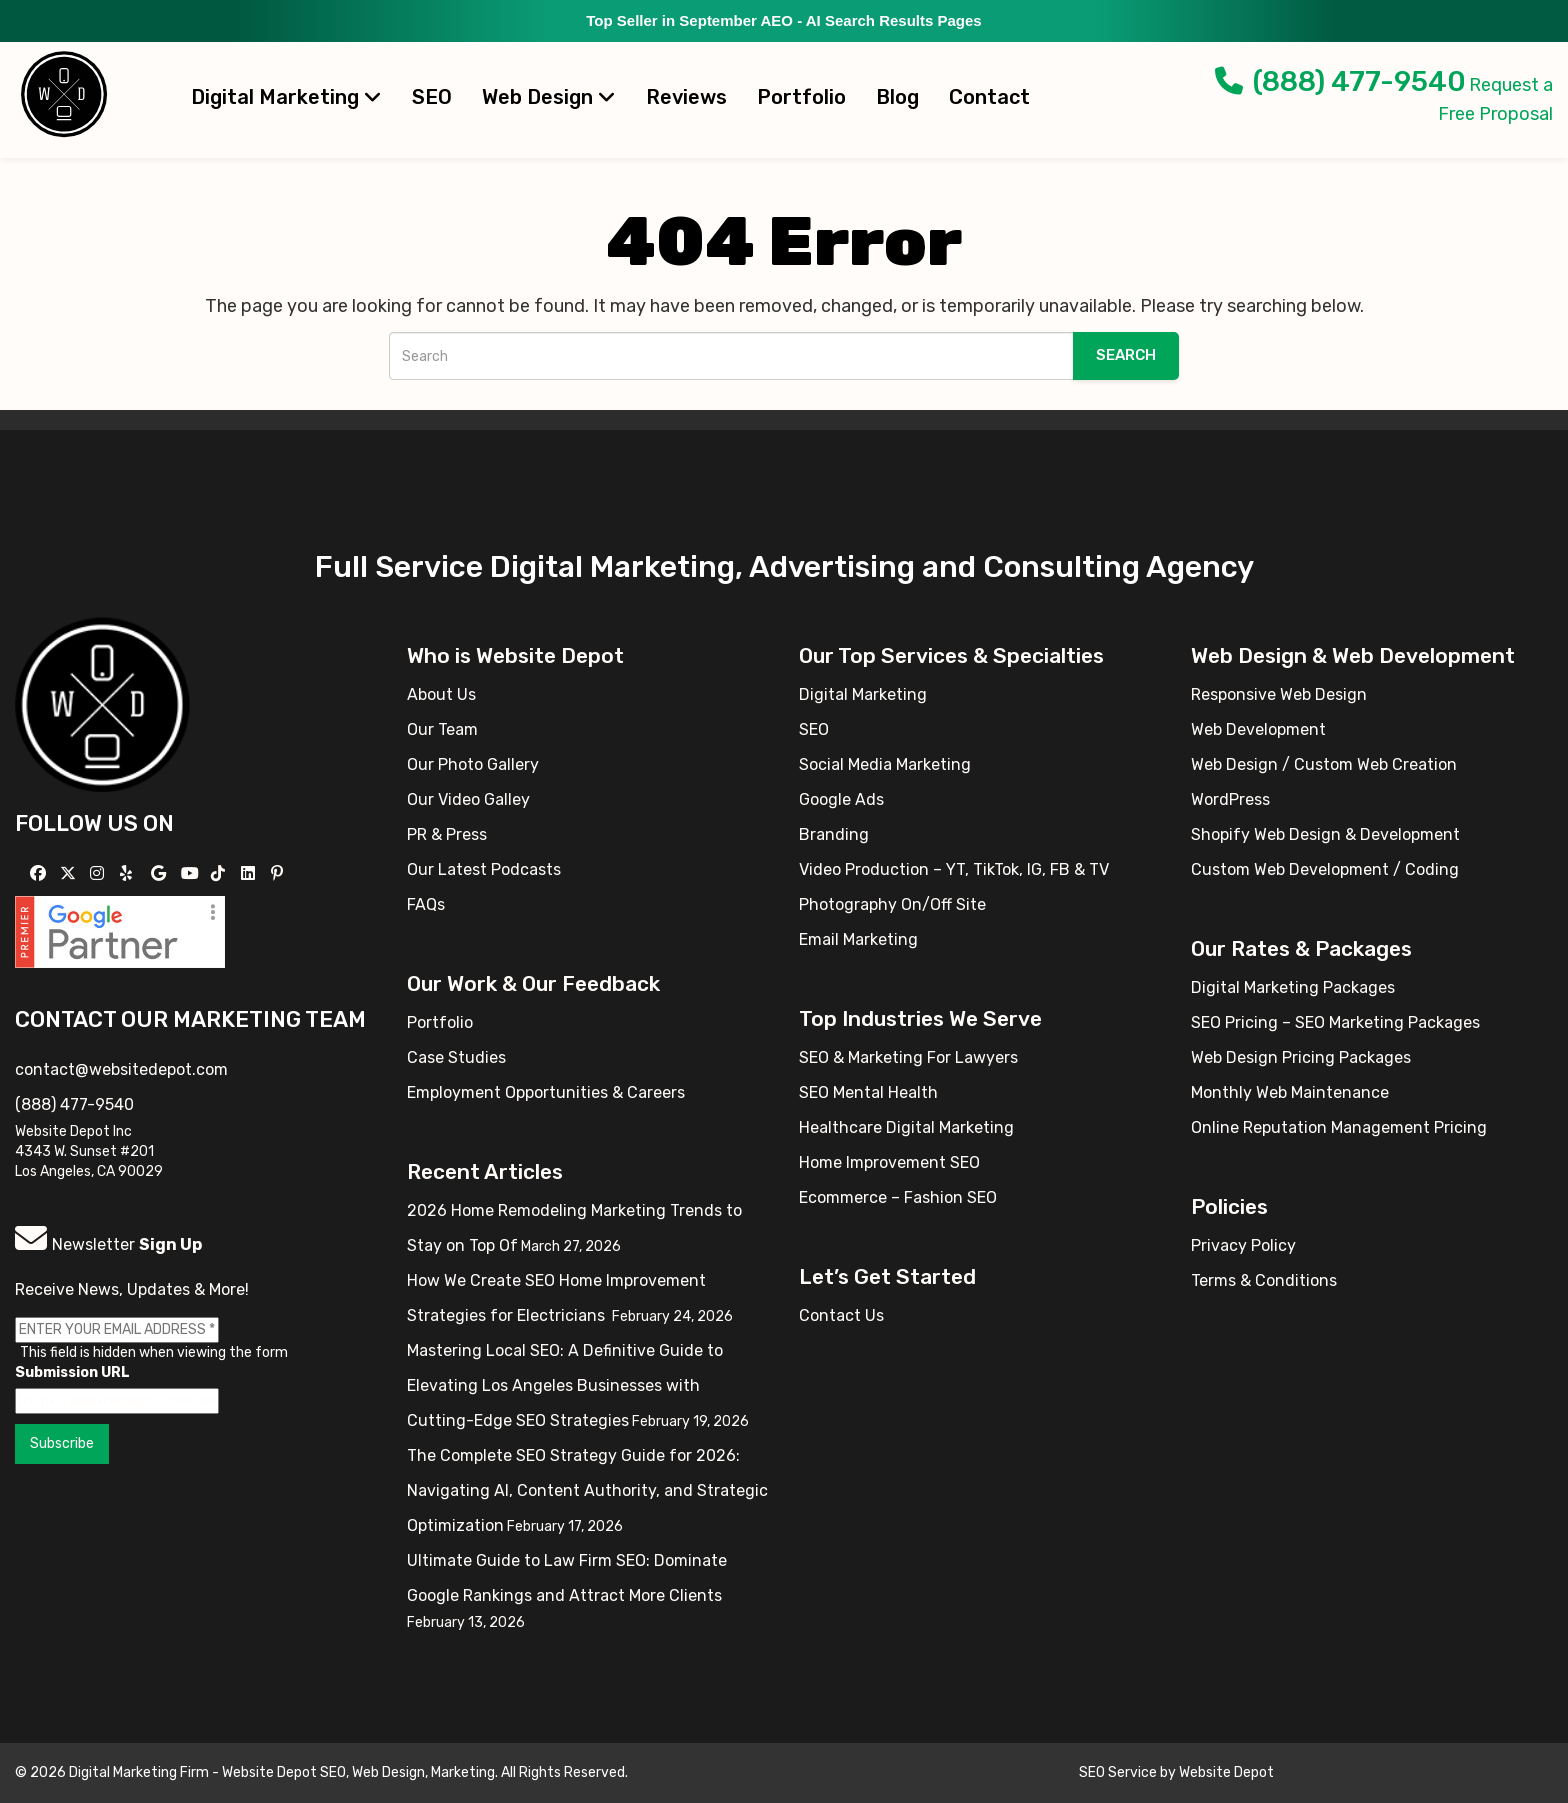 The height and width of the screenshot is (1803, 1568). Describe the element at coordinates (954, 869) in the screenshot. I see `Video Production – YT, TikTok, IG, FB & TV` at that location.